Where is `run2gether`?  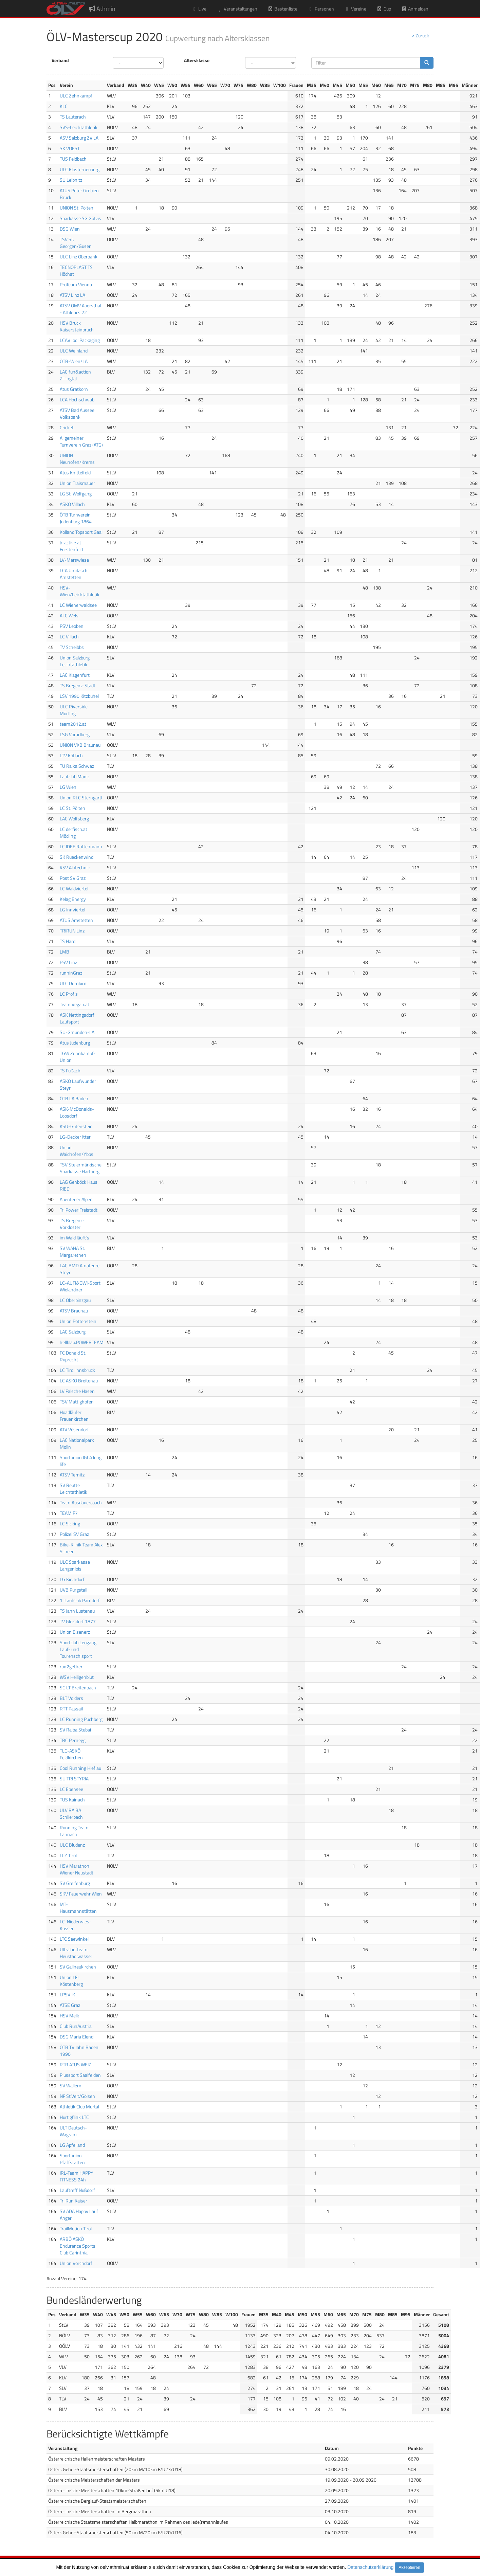
run2gether is located at coordinates (71, 1666).